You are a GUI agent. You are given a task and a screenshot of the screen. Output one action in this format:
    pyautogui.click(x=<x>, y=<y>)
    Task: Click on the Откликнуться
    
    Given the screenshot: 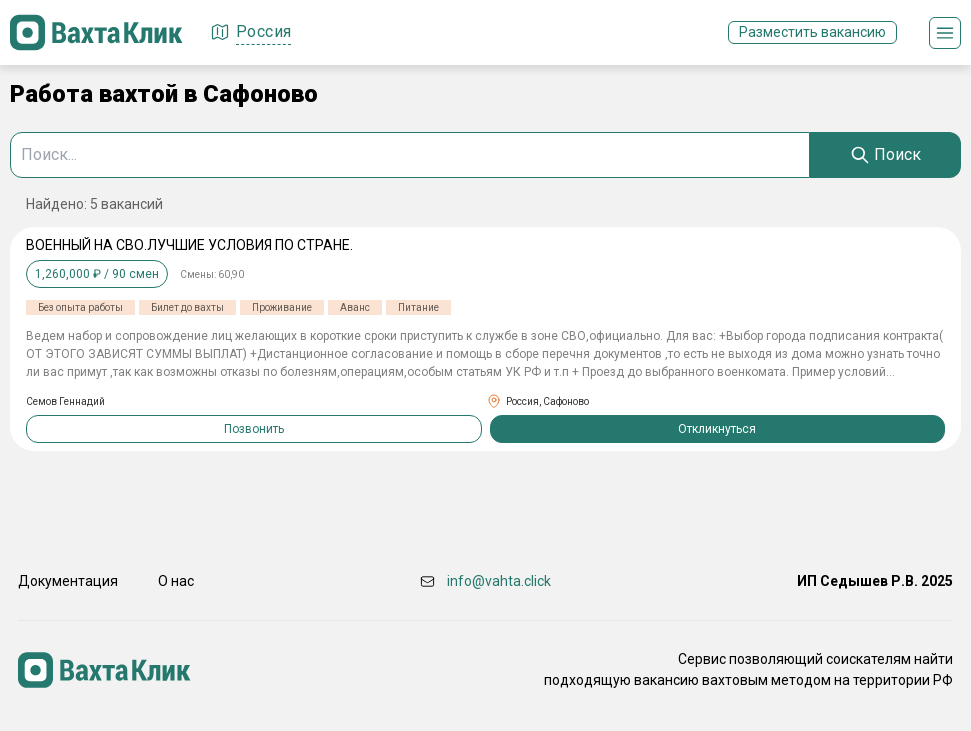 What is the action you would take?
    pyautogui.click(x=717, y=429)
    